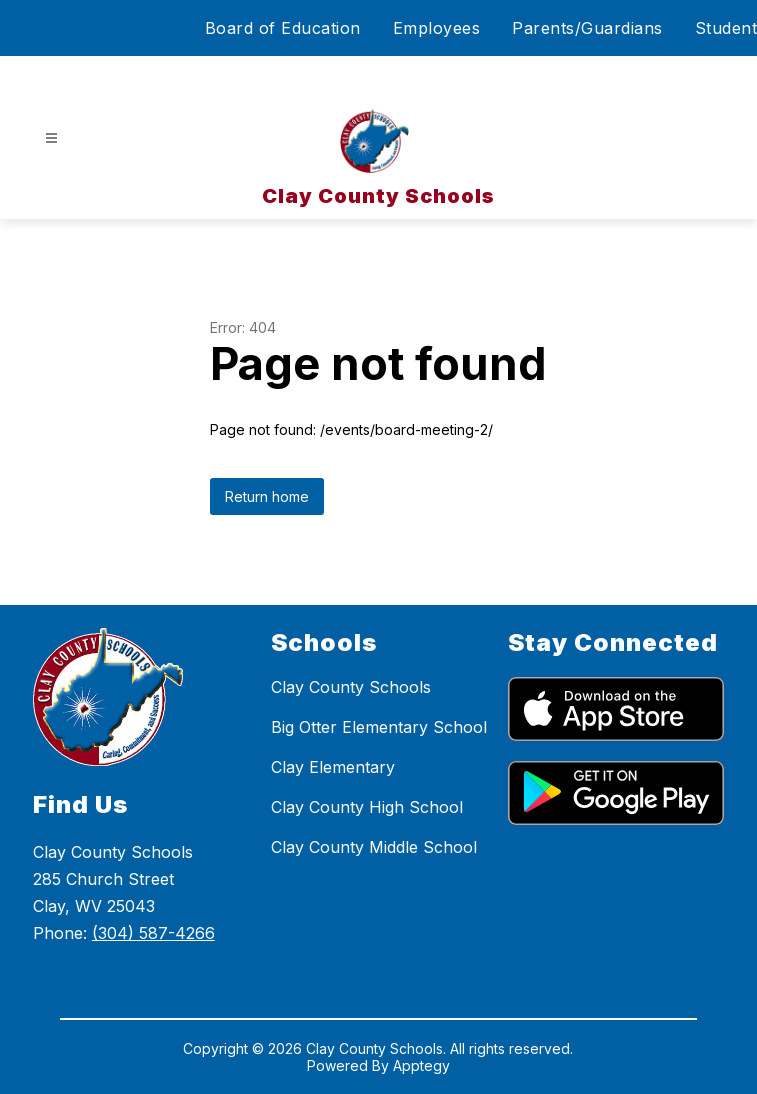 The image size is (757, 1094). Describe the element at coordinates (333, 767) in the screenshot. I see `Clay Elementary` at that location.